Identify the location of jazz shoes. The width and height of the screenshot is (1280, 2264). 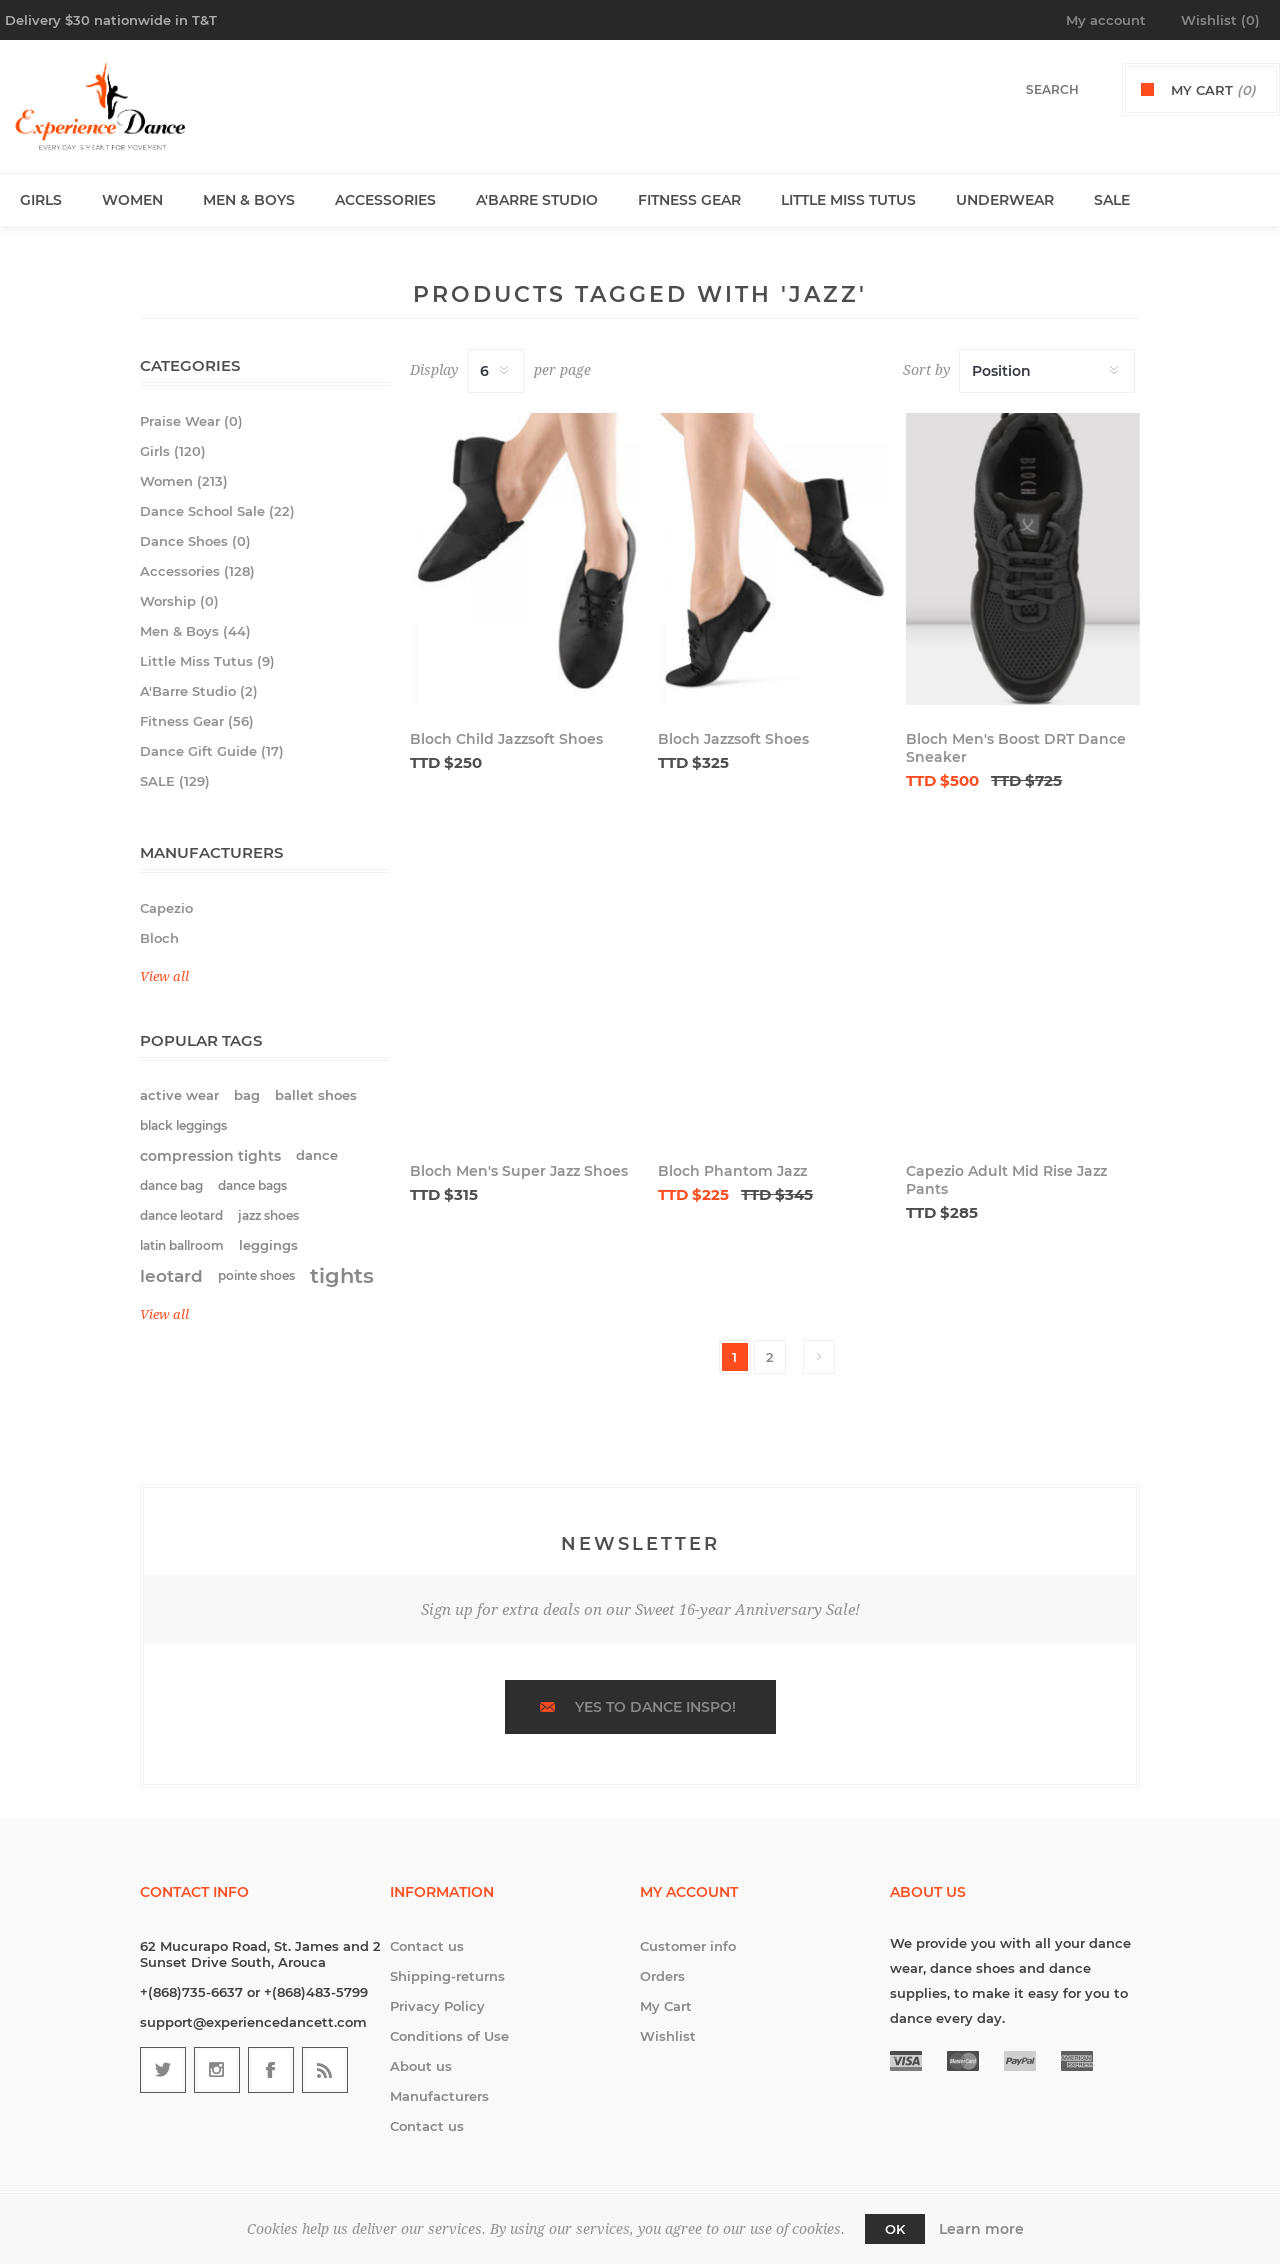
(268, 1215).